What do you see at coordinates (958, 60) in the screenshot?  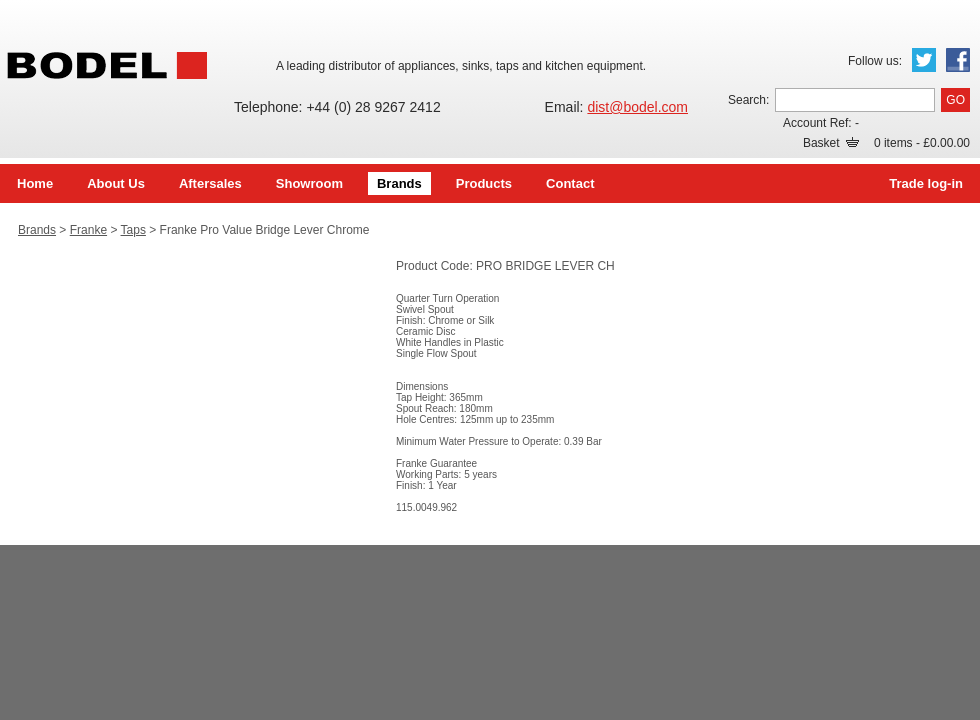 I see `Facebook` at bounding box center [958, 60].